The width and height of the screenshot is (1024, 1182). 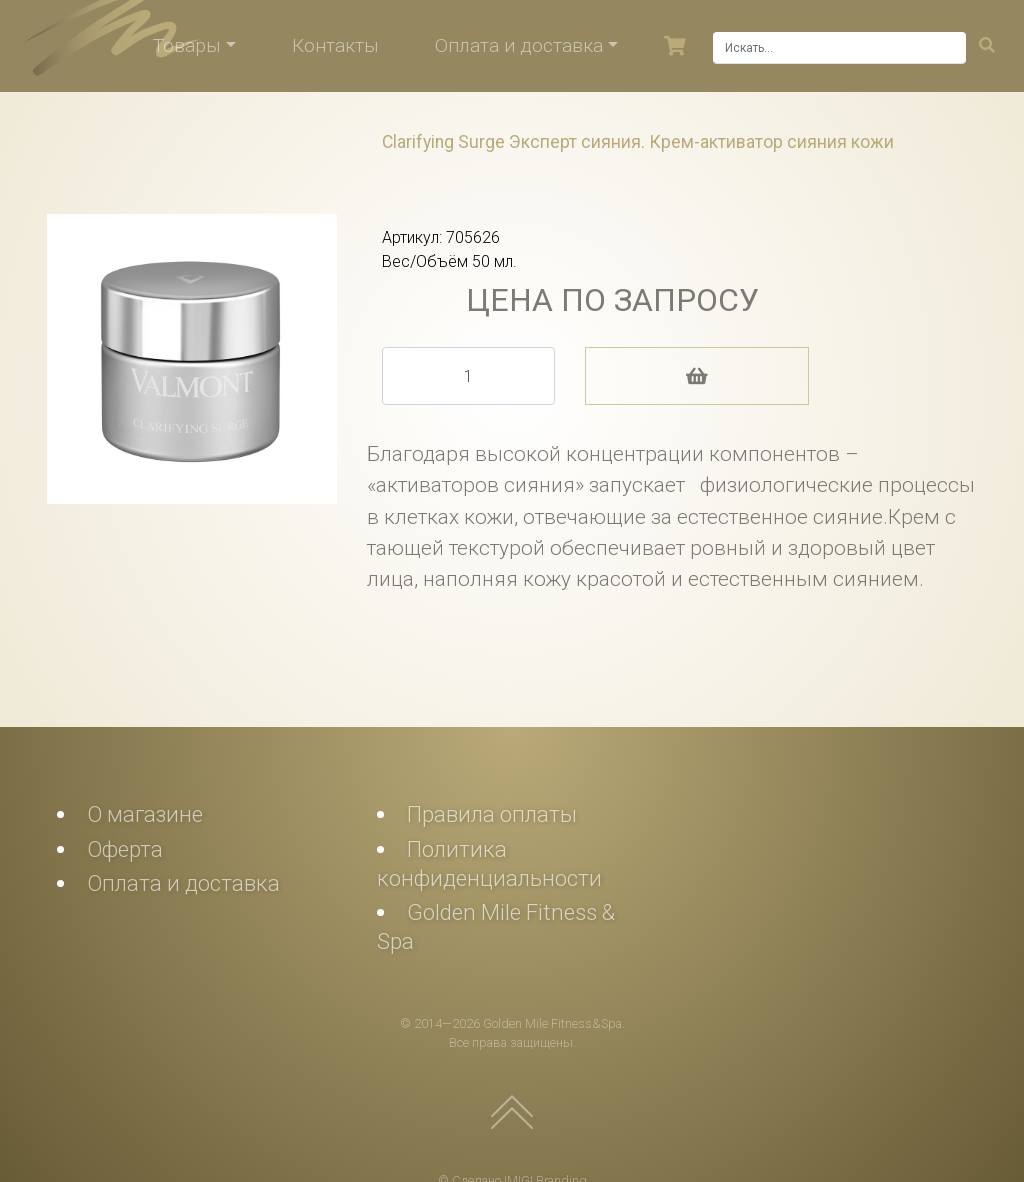 I want to click on Товары, so click(x=187, y=45).